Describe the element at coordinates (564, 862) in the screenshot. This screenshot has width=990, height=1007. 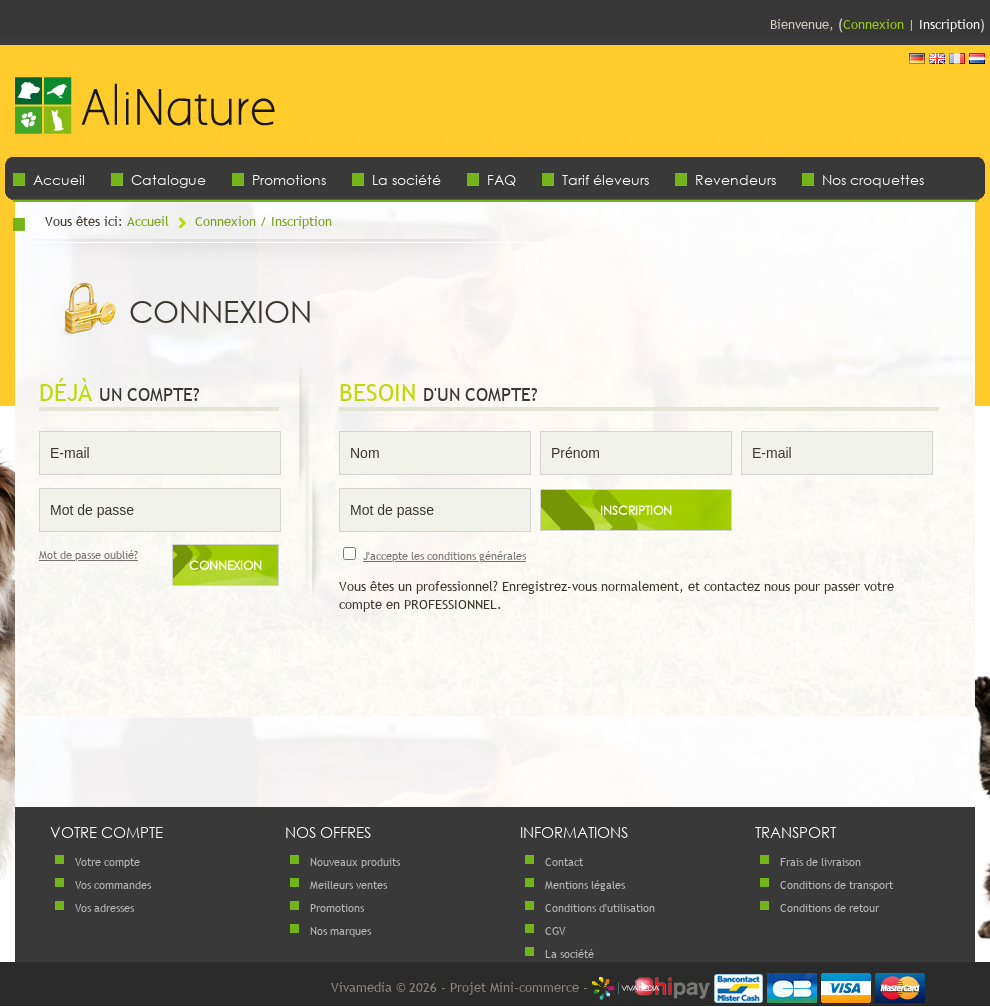
I see `Contact` at that location.